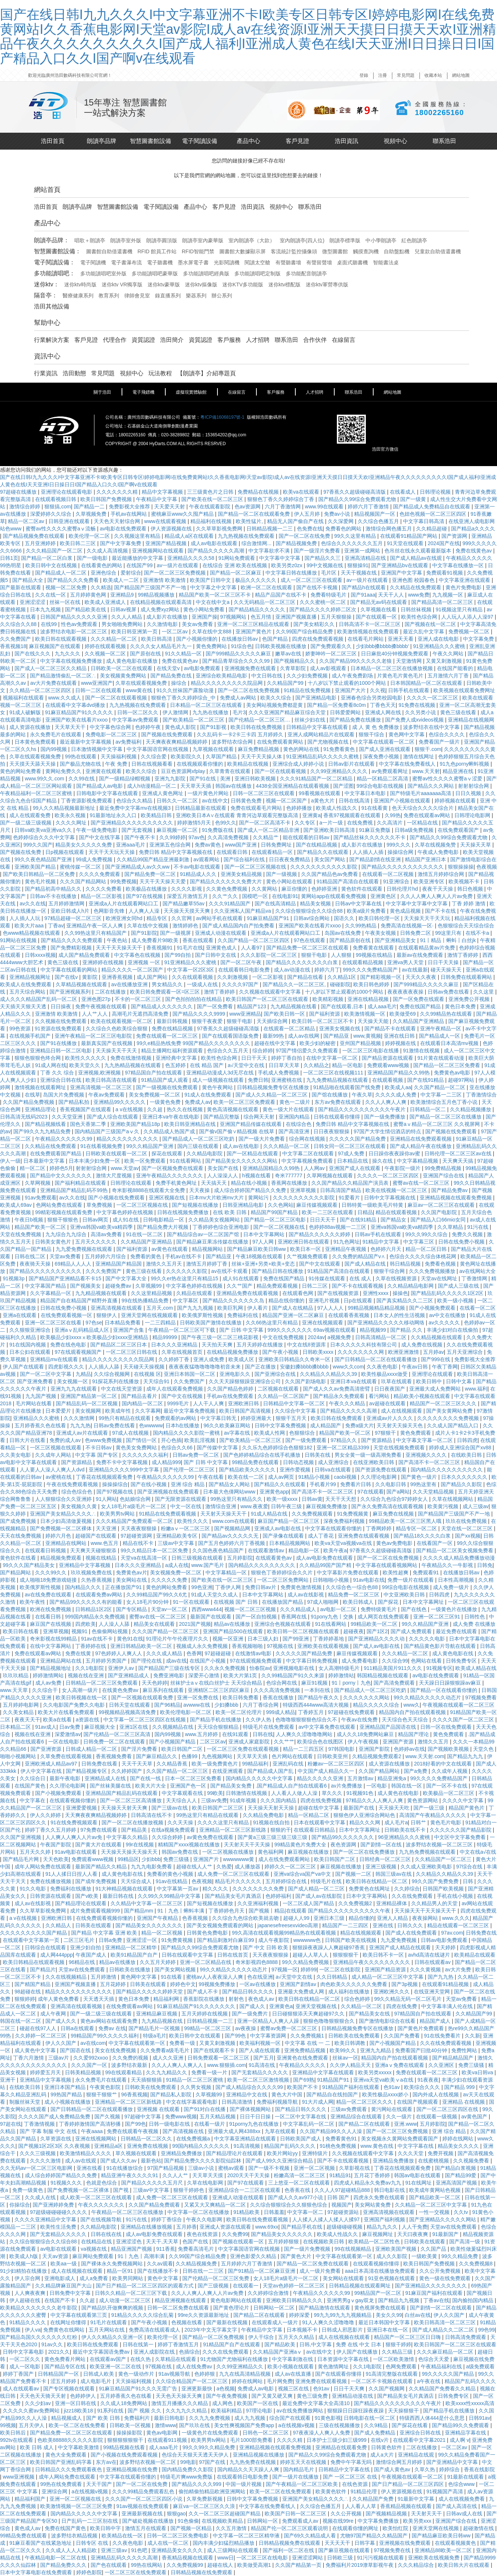 The height and width of the screenshot is (2576, 497). Describe the element at coordinates (206, 273) in the screenshot. I see `多功能讀唱吧經典版` at that location.